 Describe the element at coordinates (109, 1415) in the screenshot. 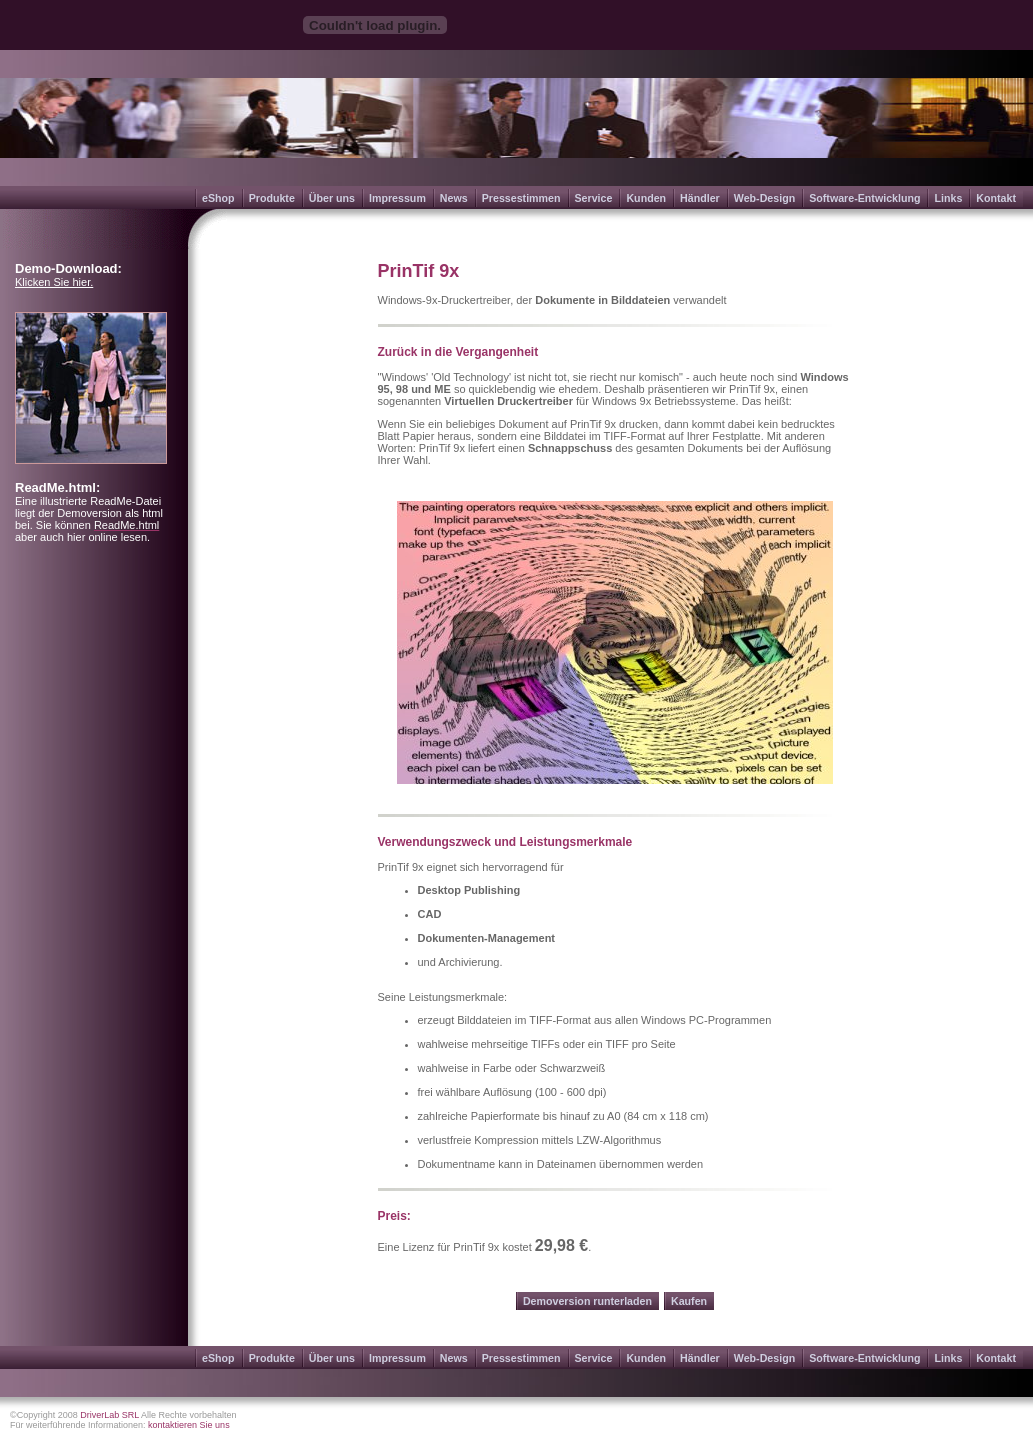

I see `DriverLab SRL` at that location.